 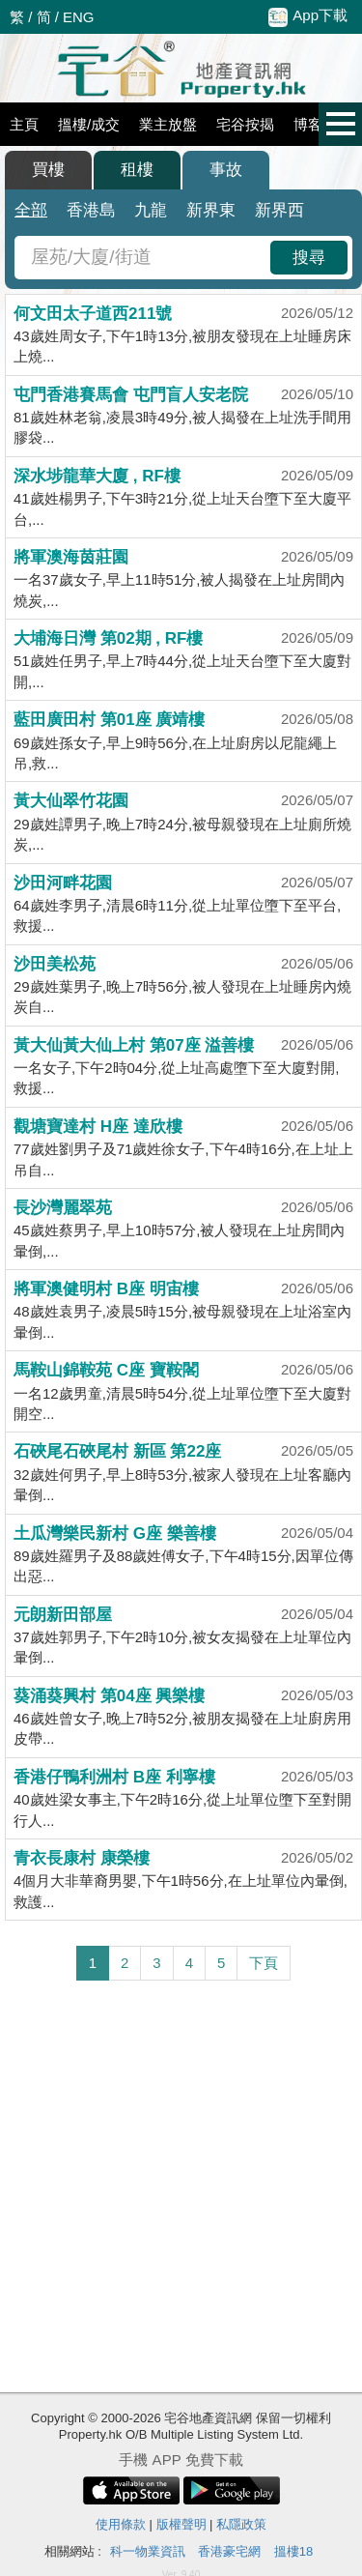 What do you see at coordinates (308, 257) in the screenshot?
I see `搜尋` at bounding box center [308, 257].